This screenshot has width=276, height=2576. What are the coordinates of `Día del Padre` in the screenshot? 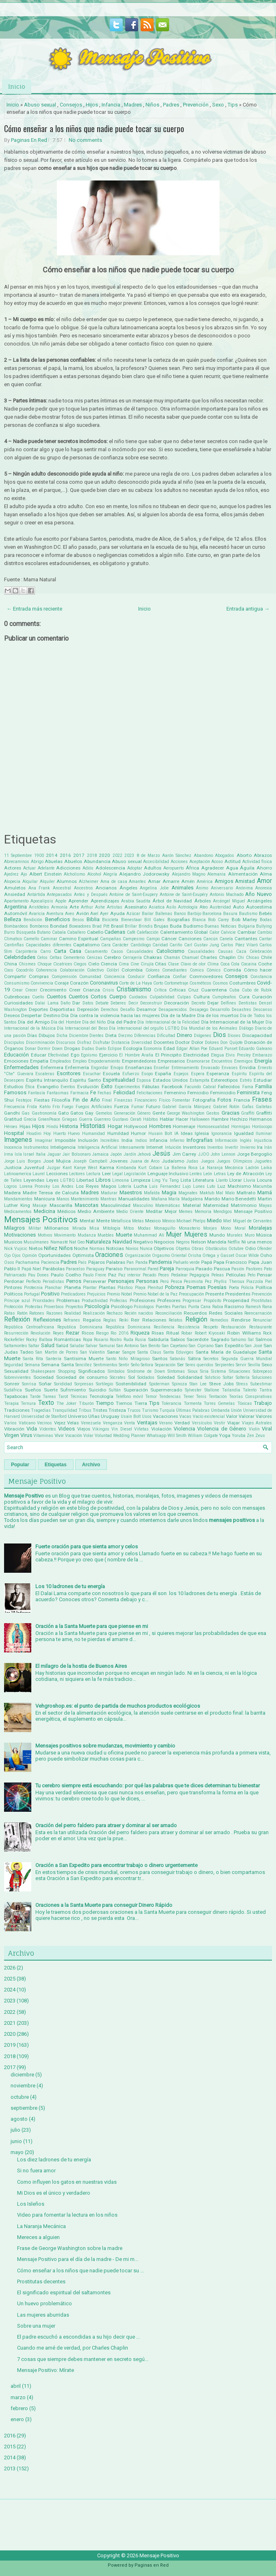 It's located at (122, 1022).